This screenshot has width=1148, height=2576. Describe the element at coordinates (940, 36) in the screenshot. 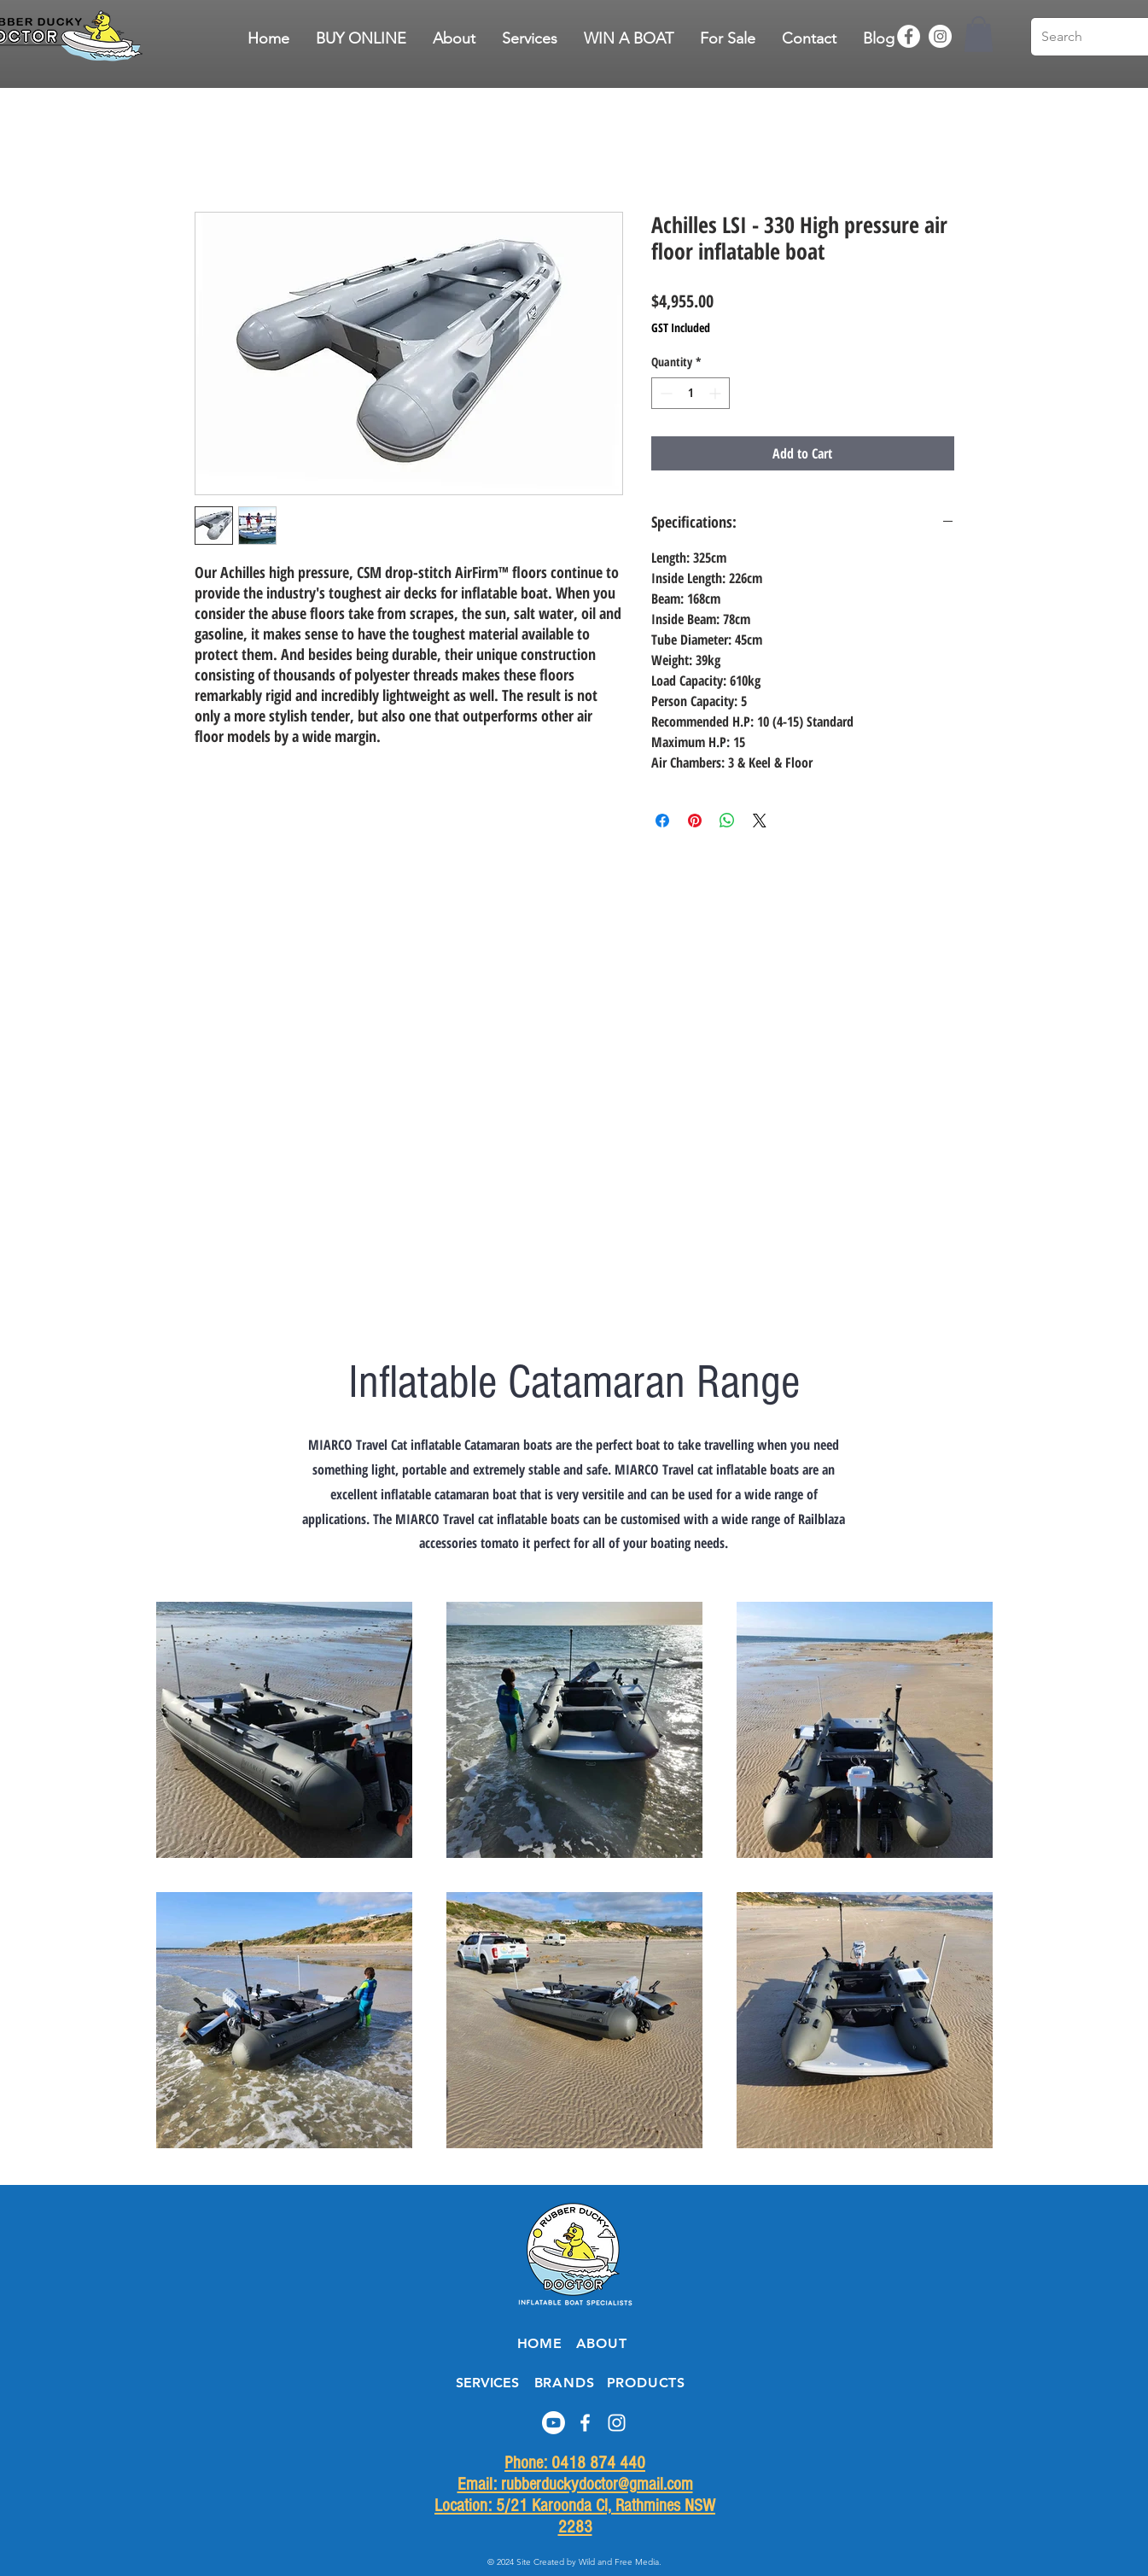

I see `[Instagram]` at that location.